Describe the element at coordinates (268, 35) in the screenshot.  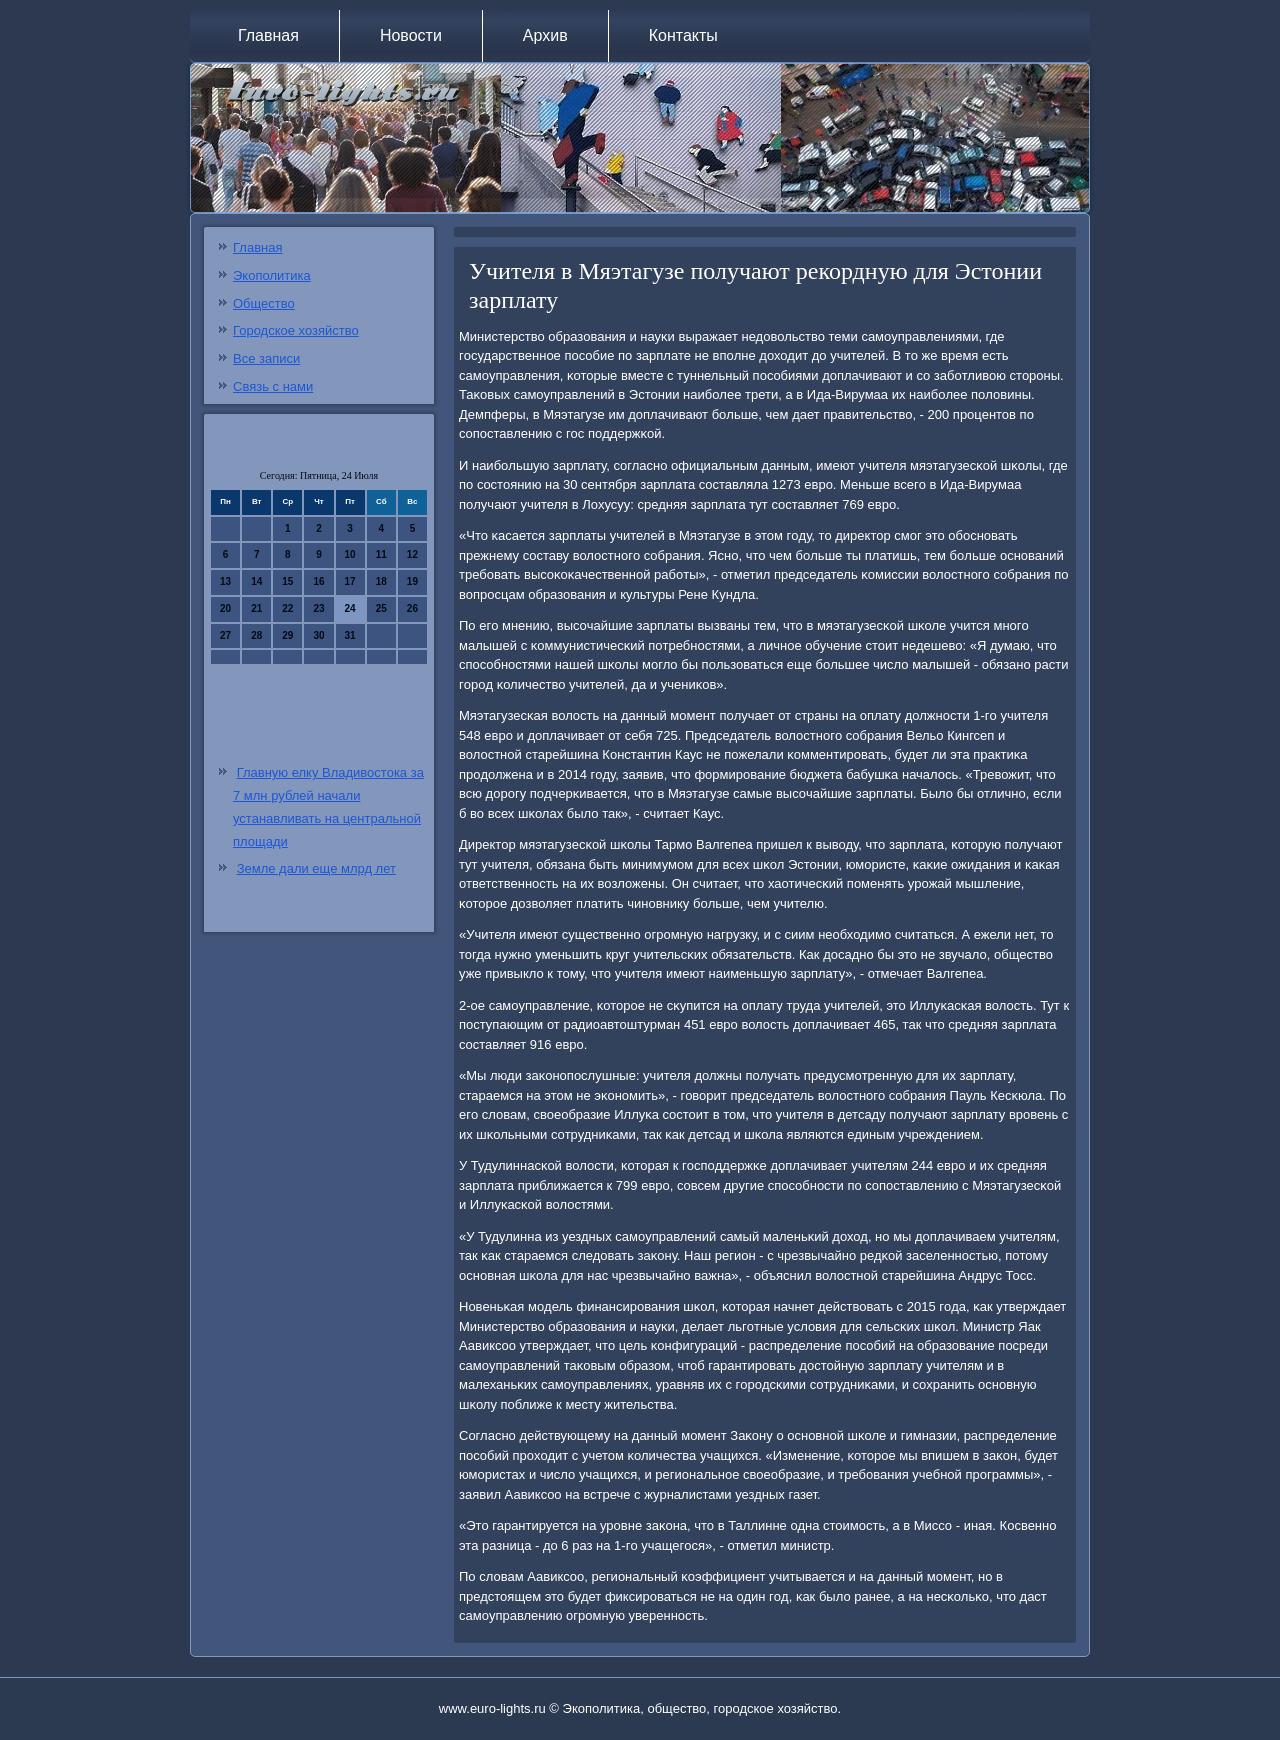
I see `Главная` at that location.